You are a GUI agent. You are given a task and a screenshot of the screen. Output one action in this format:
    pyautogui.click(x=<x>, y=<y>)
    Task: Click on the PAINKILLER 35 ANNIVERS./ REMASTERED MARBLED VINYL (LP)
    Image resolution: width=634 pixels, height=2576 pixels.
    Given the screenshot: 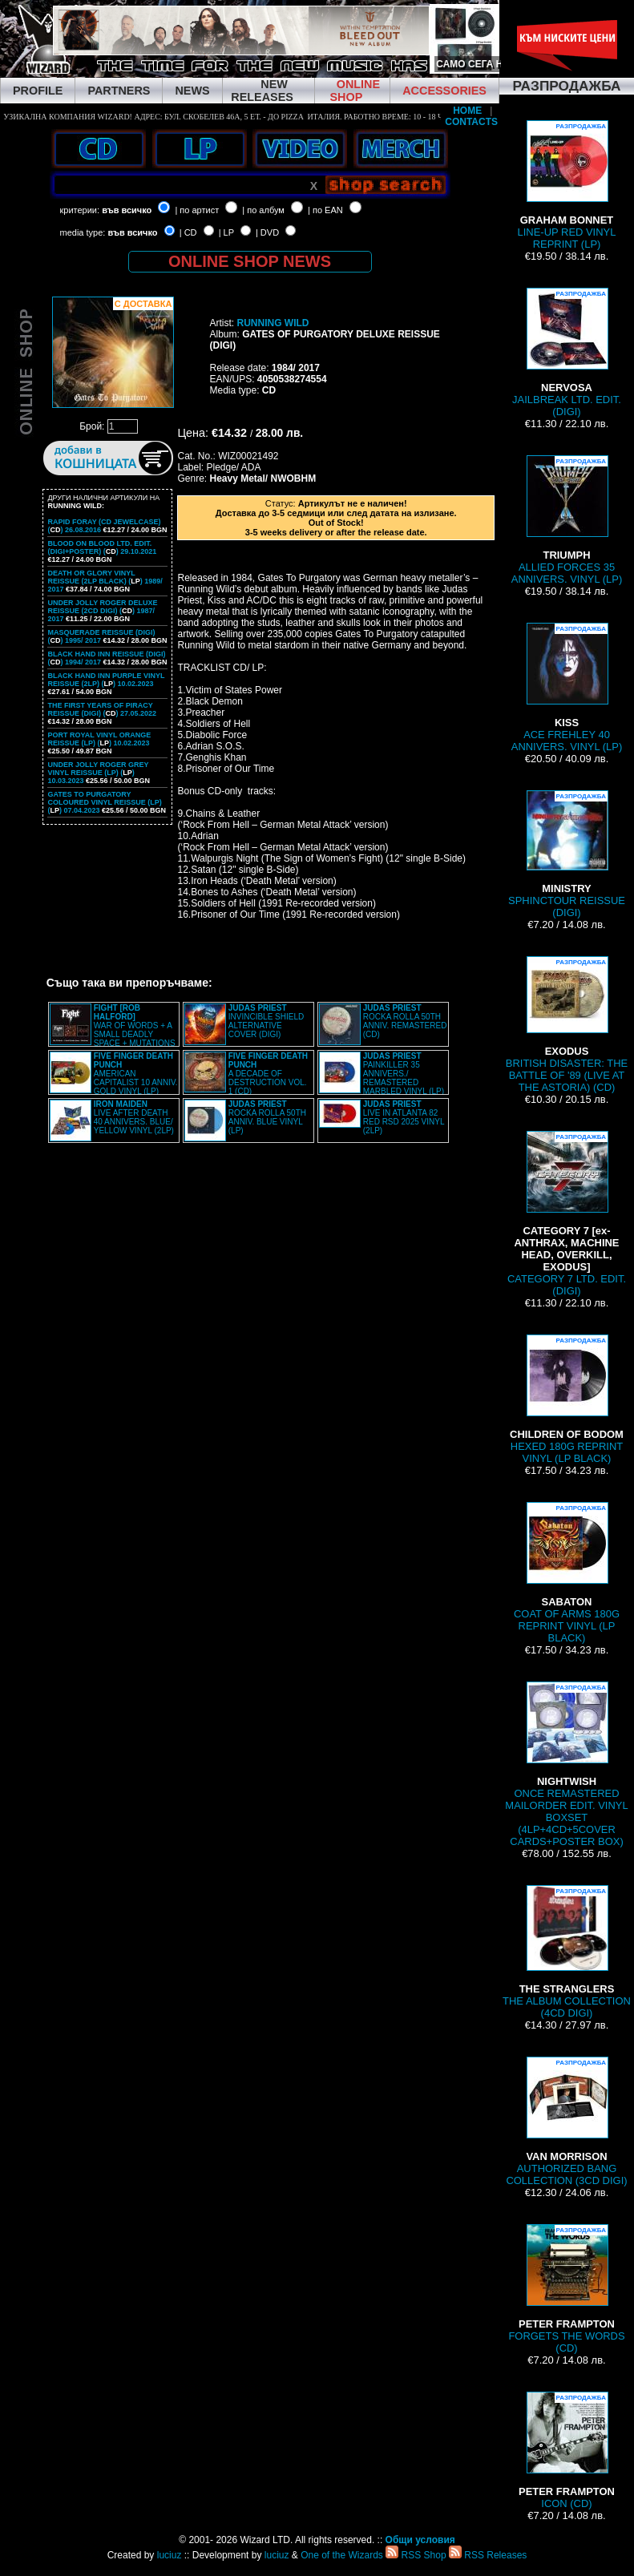 What is the action you would take?
    pyautogui.click(x=403, y=1074)
    